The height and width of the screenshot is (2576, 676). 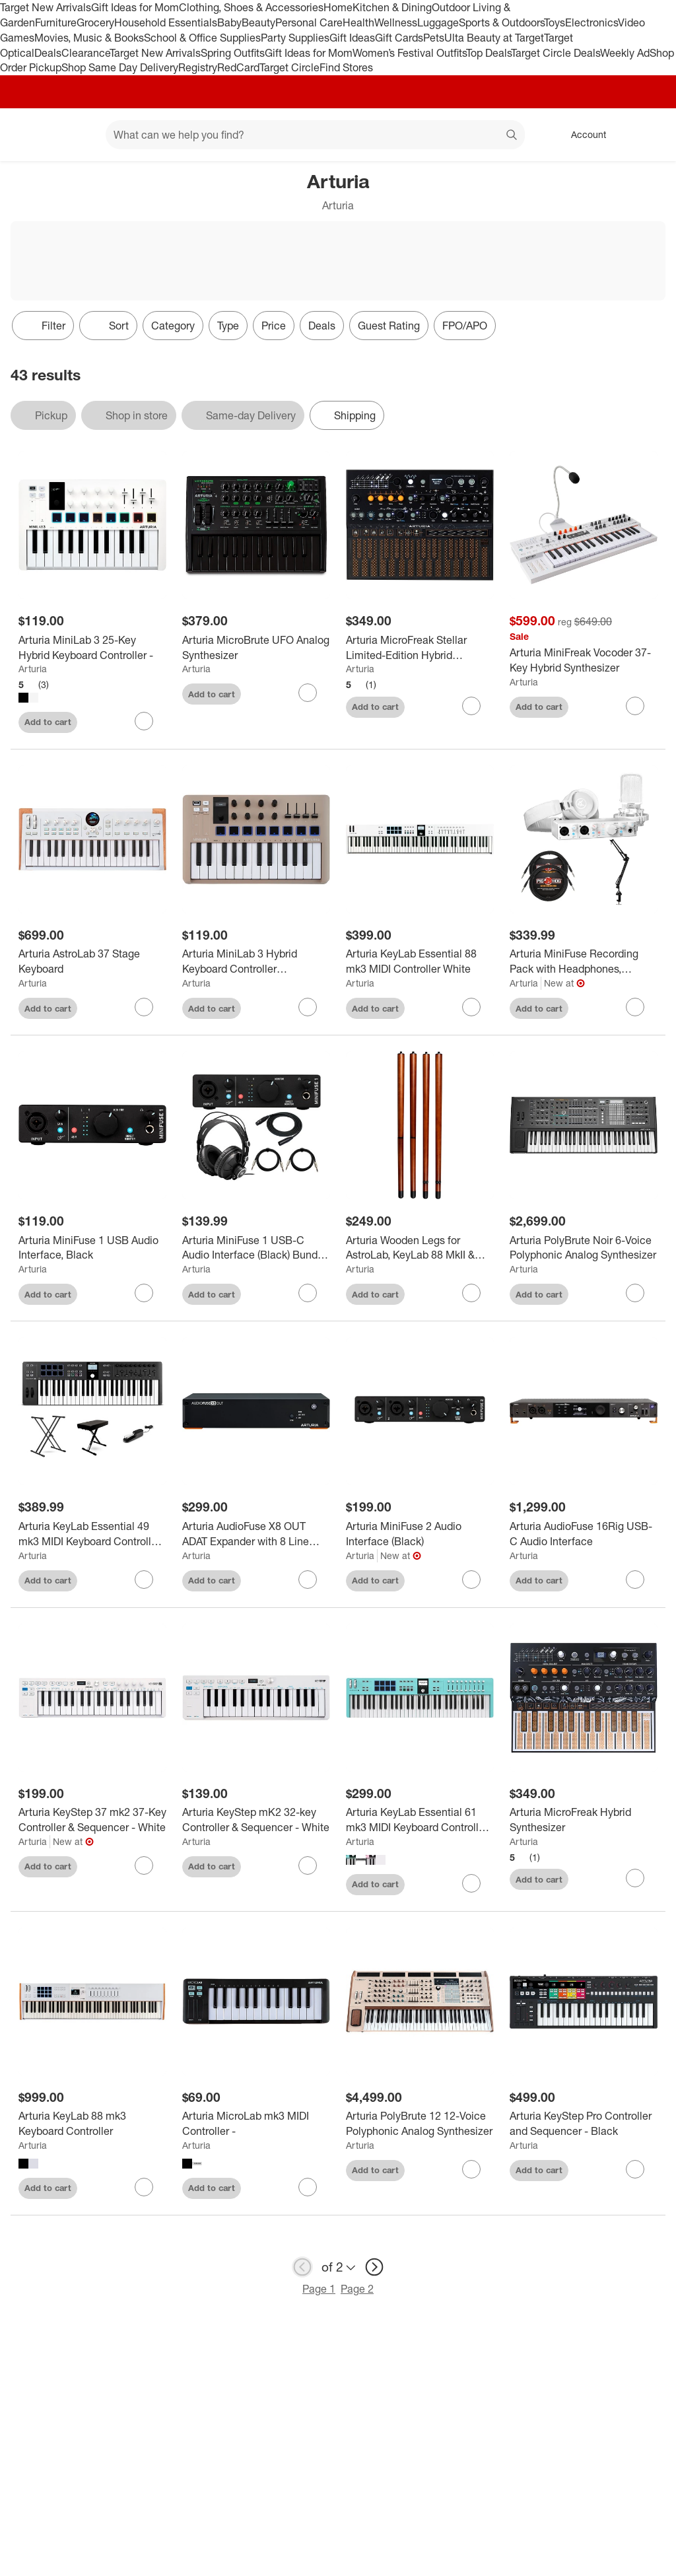 What do you see at coordinates (89, 37) in the screenshot?
I see `Movies, Music & Books` at bounding box center [89, 37].